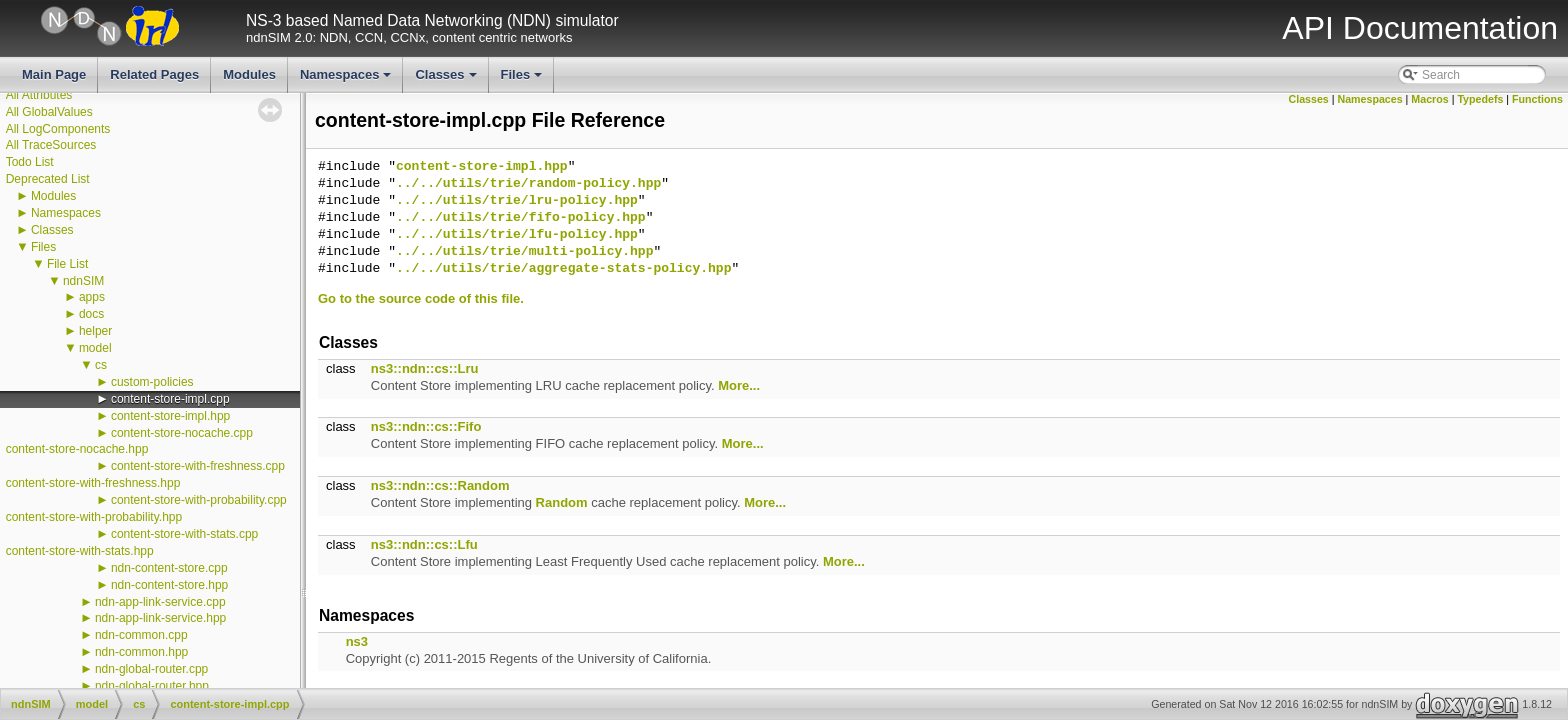 This screenshot has height=720, width=1568. Describe the element at coordinates (198, 466) in the screenshot. I see `content-store-with-freshness.cpp` at that location.